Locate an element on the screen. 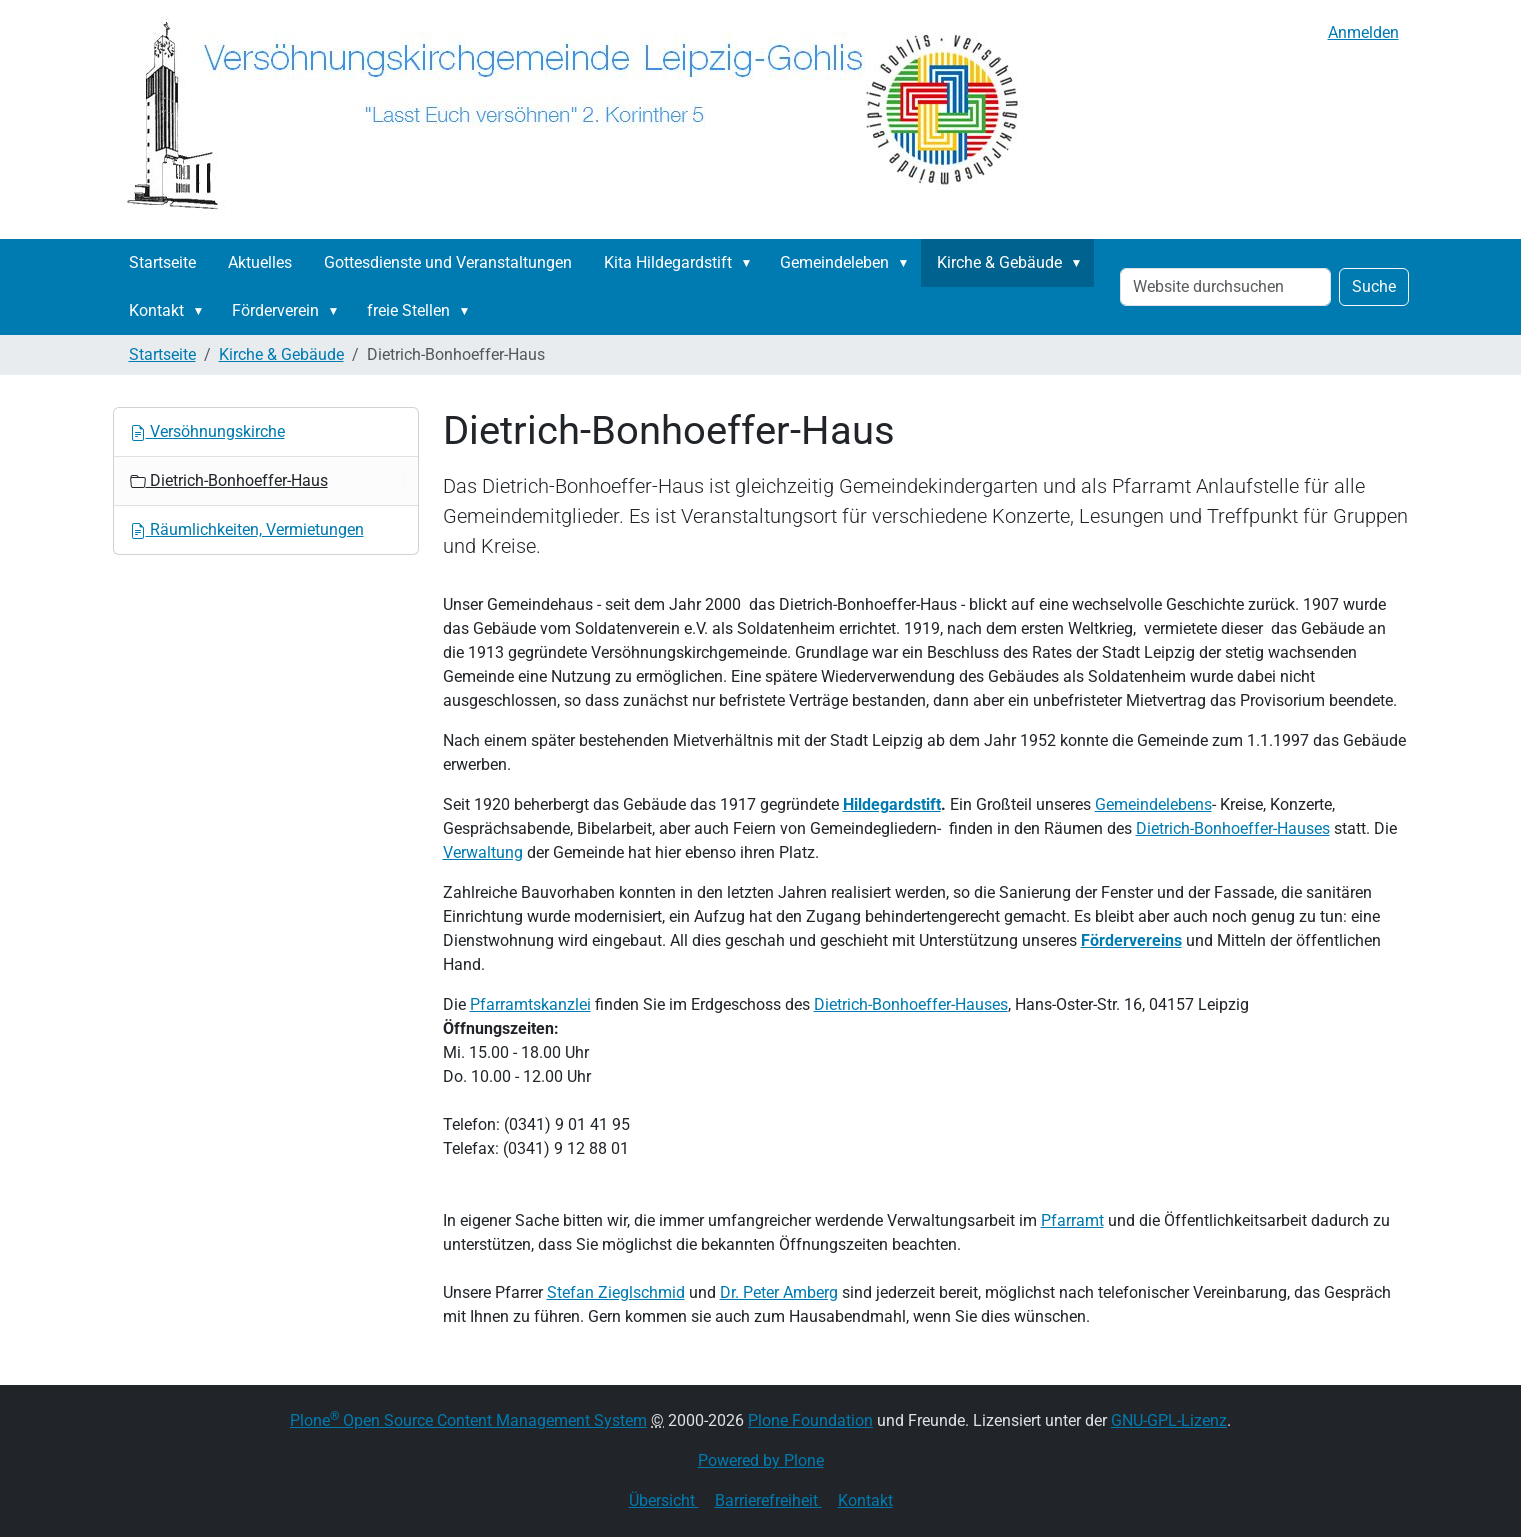  [button] is located at coordinates (751, 263).